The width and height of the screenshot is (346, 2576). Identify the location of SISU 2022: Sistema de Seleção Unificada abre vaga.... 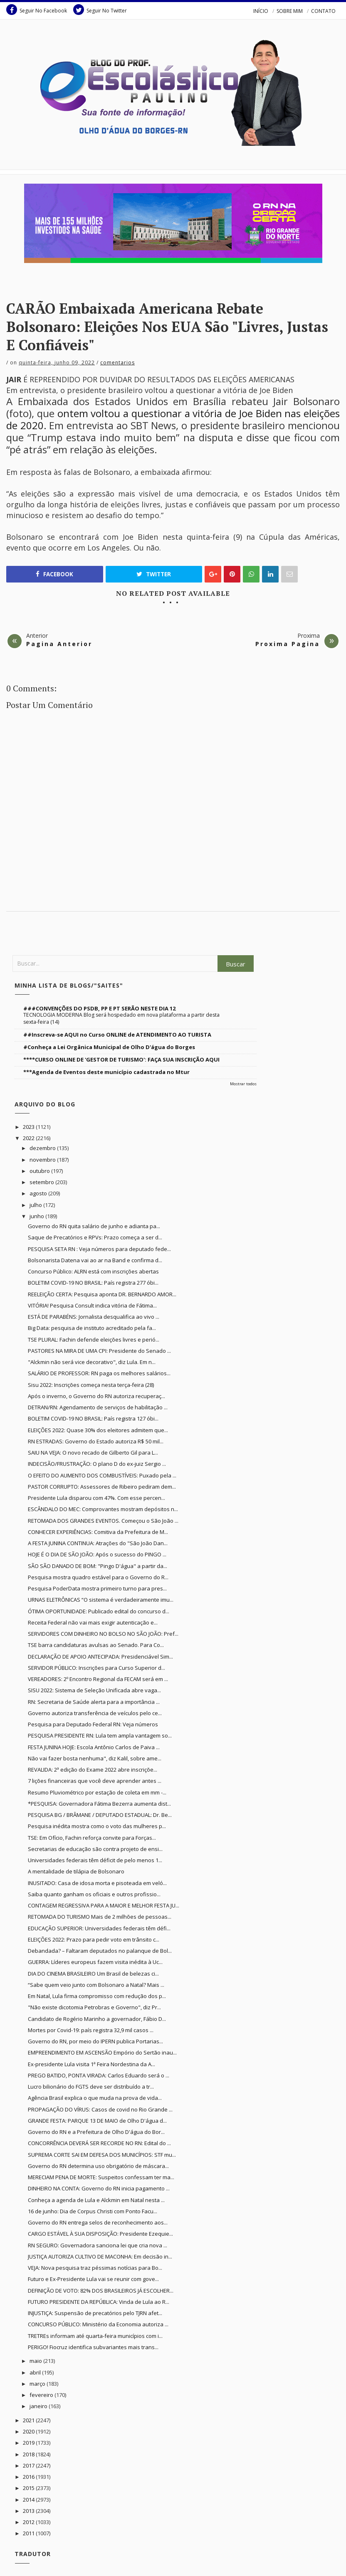
(94, 1690).